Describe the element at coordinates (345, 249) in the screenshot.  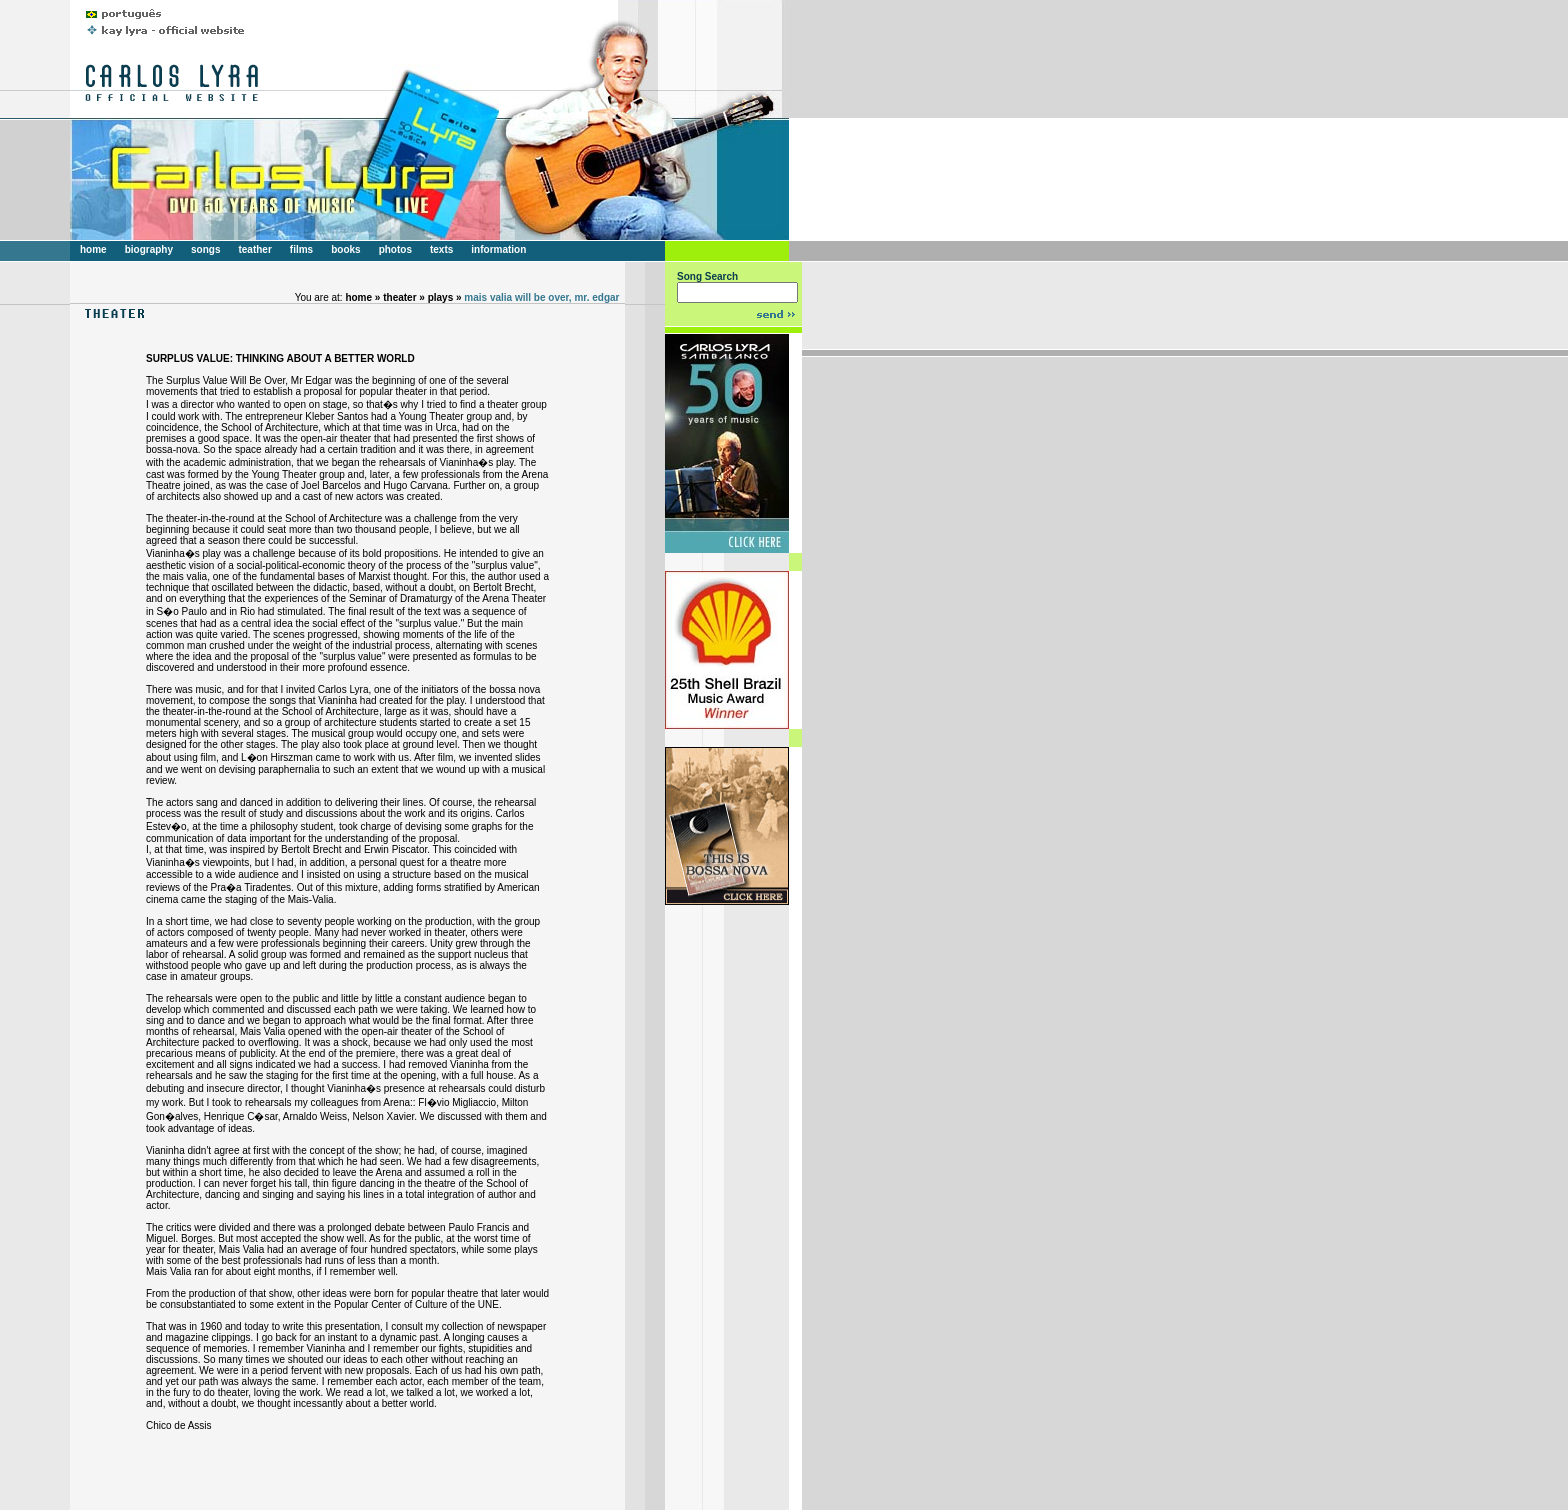
I see `books` at that location.